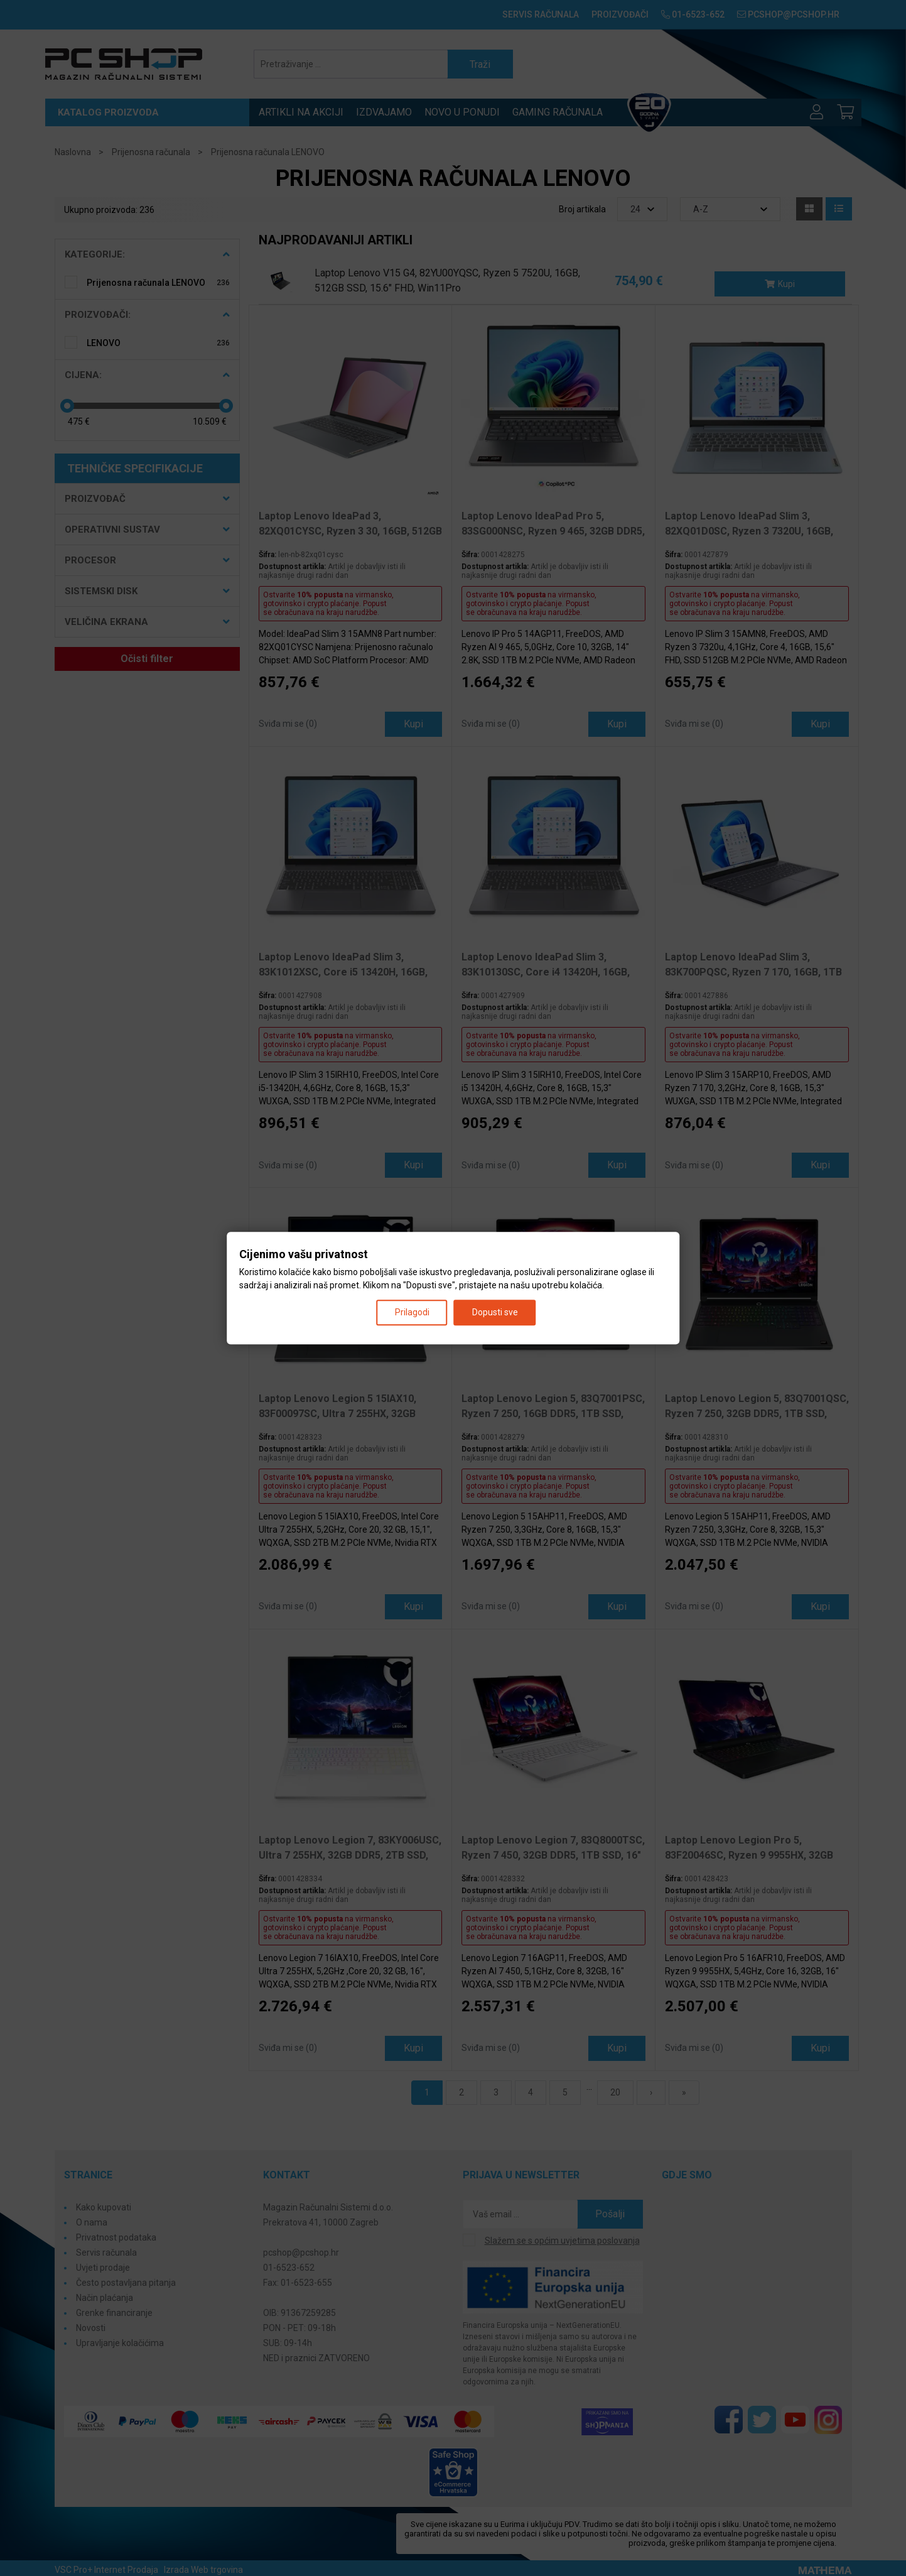  Describe the element at coordinates (412, 1312) in the screenshot. I see `Prilagodi` at that location.